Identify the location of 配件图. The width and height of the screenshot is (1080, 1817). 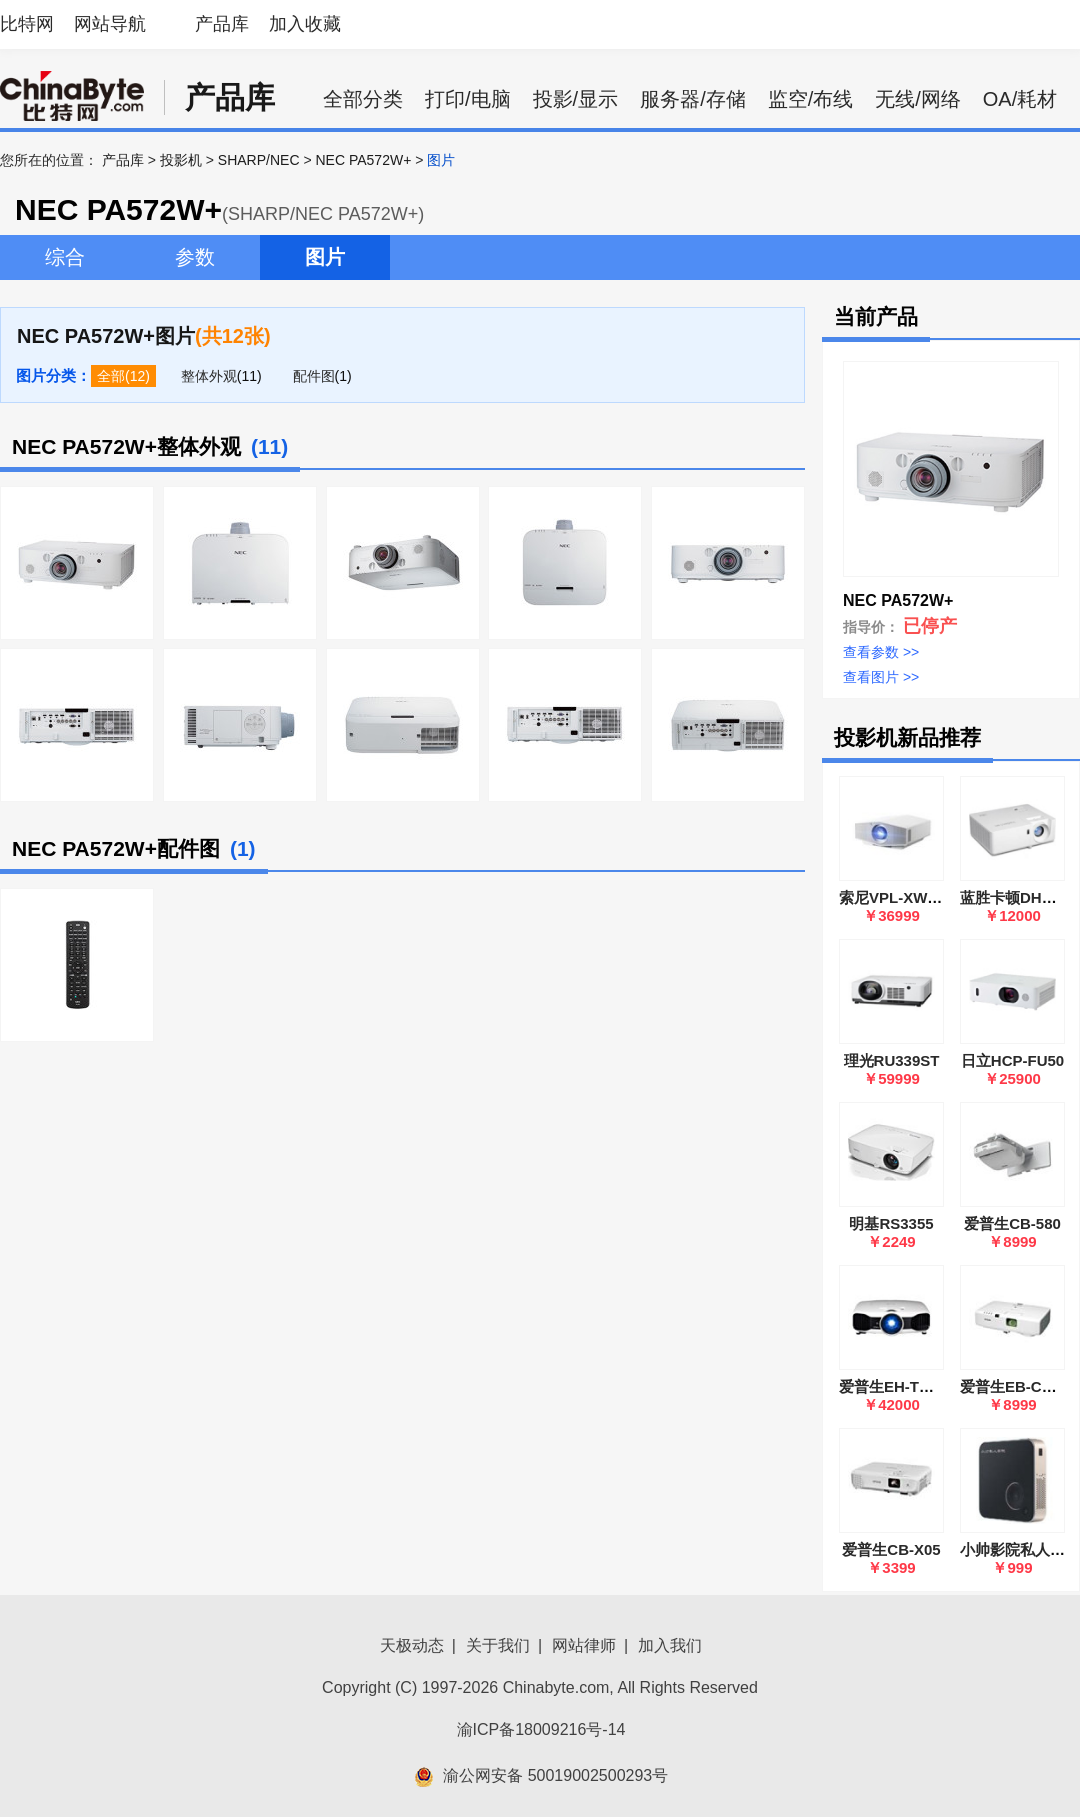
(314, 376).